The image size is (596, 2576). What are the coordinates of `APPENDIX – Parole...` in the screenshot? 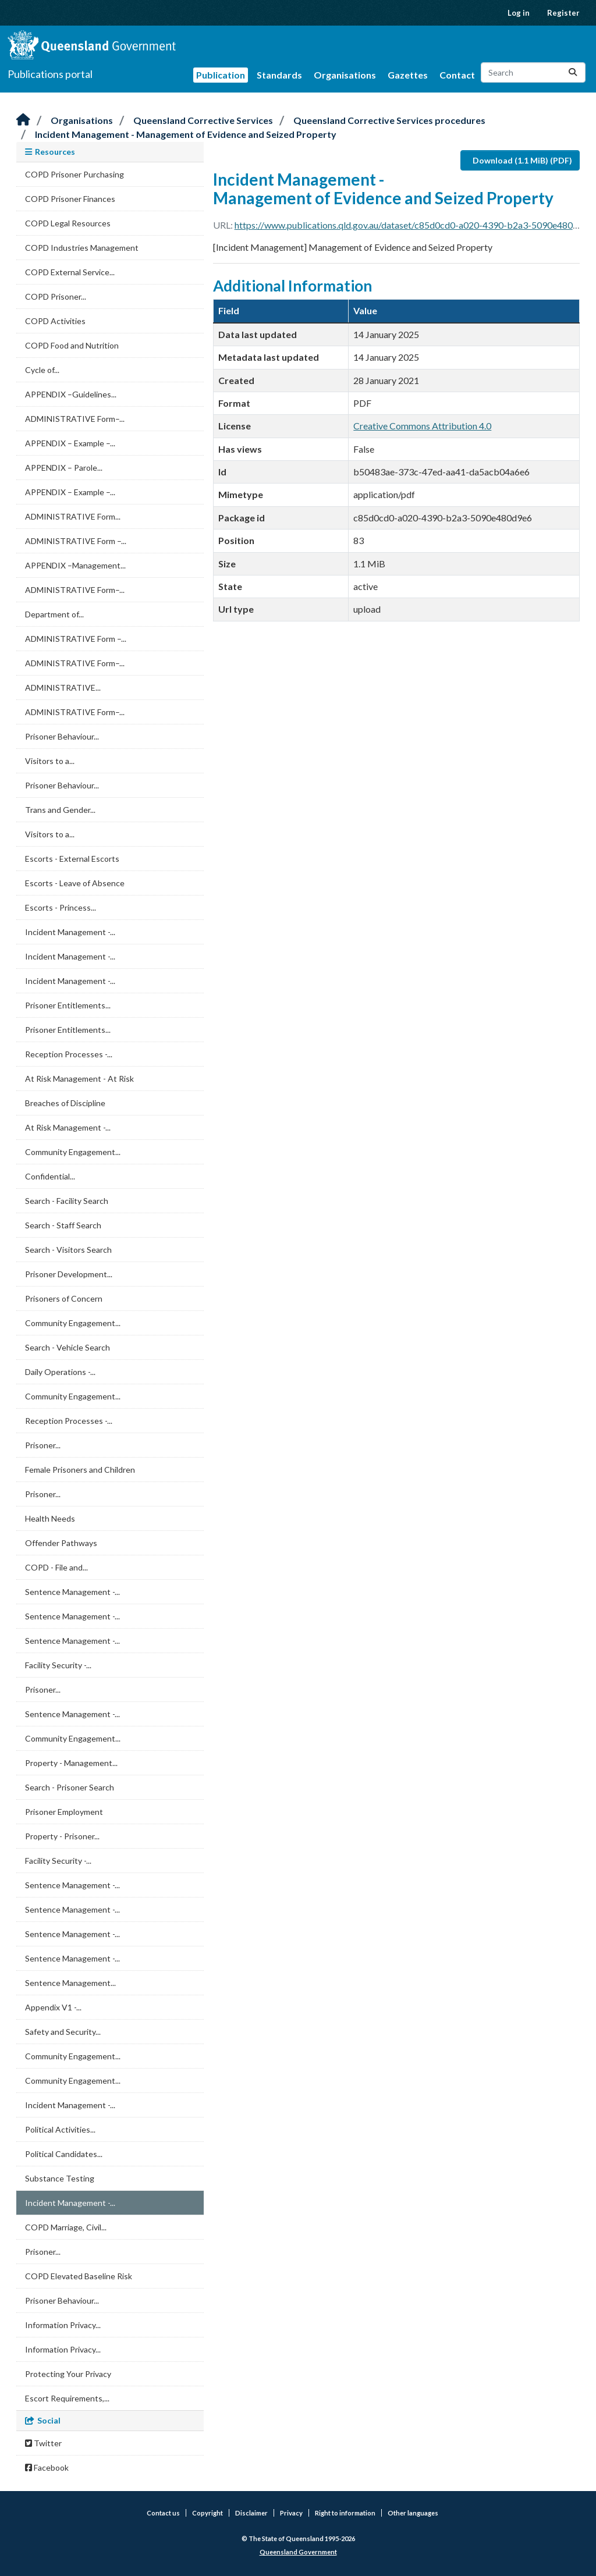 It's located at (63, 467).